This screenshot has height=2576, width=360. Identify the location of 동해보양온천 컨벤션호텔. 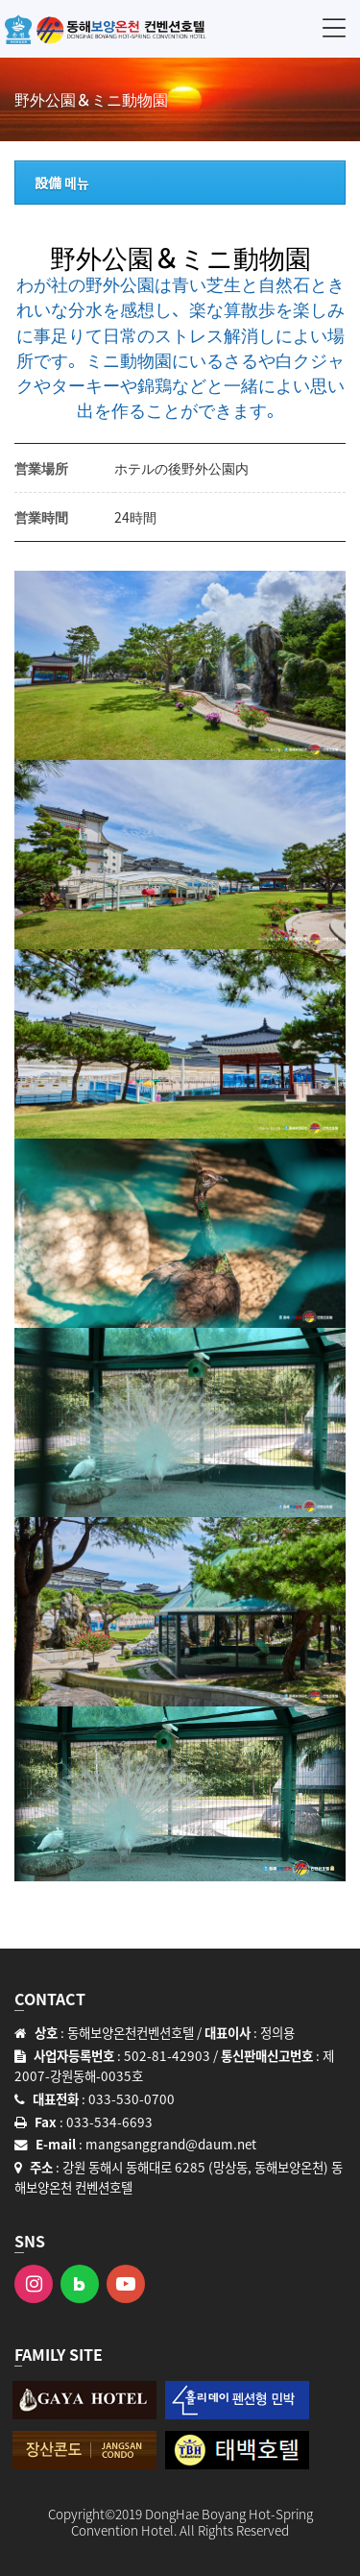
(105, 28).